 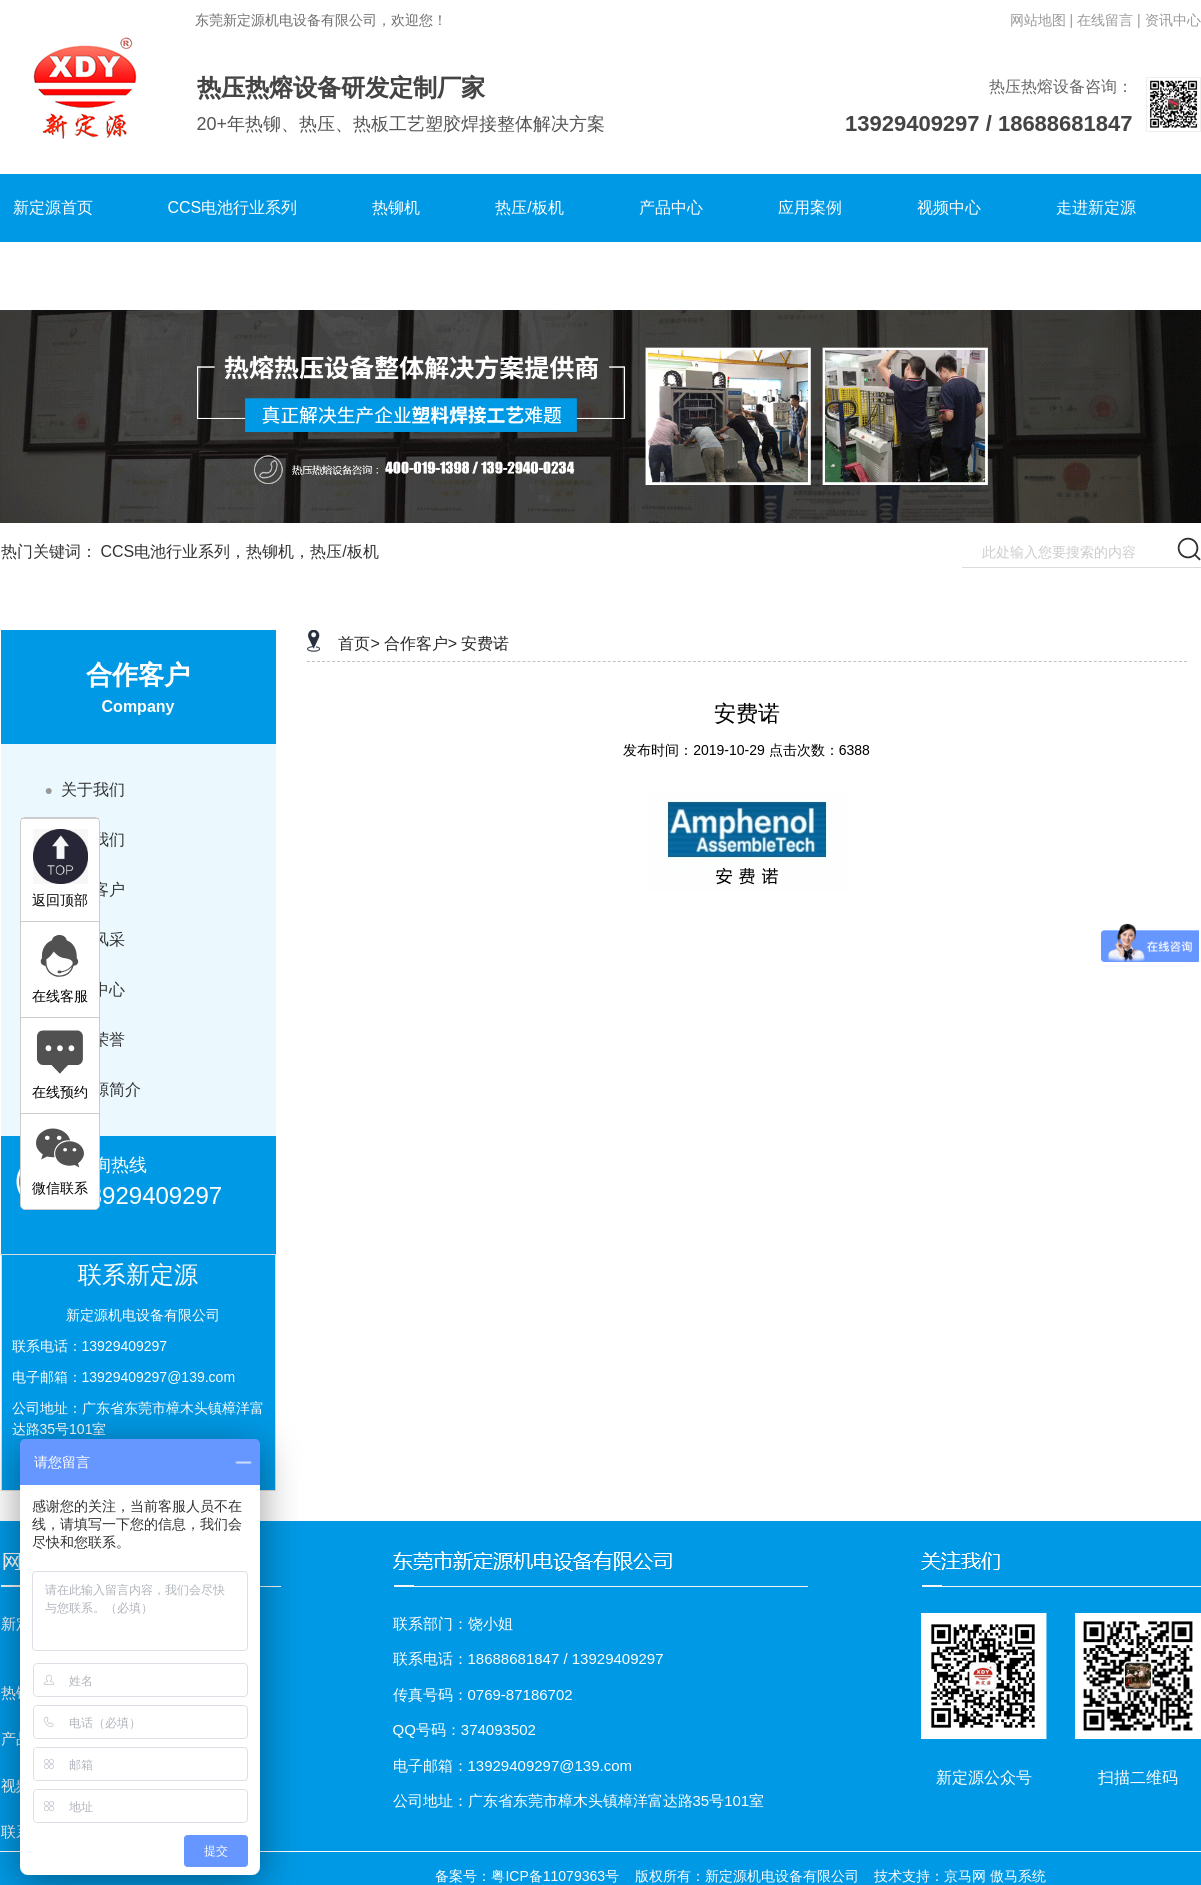 What do you see at coordinates (555, 1876) in the screenshot?
I see `粤ICP备11079363号` at bounding box center [555, 1876].